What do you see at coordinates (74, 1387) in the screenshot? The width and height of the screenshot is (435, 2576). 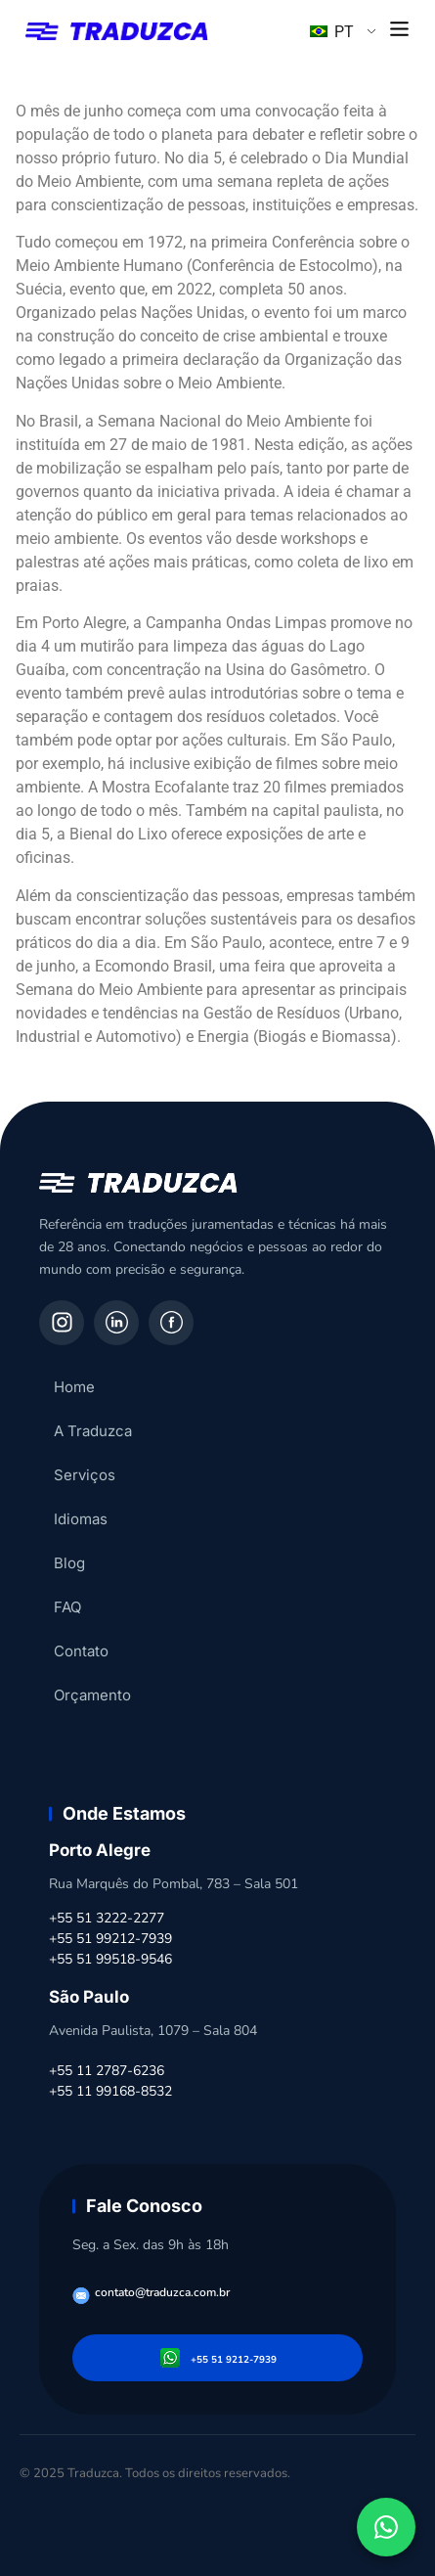 I see `Home` at bounding box center [74, 1387].